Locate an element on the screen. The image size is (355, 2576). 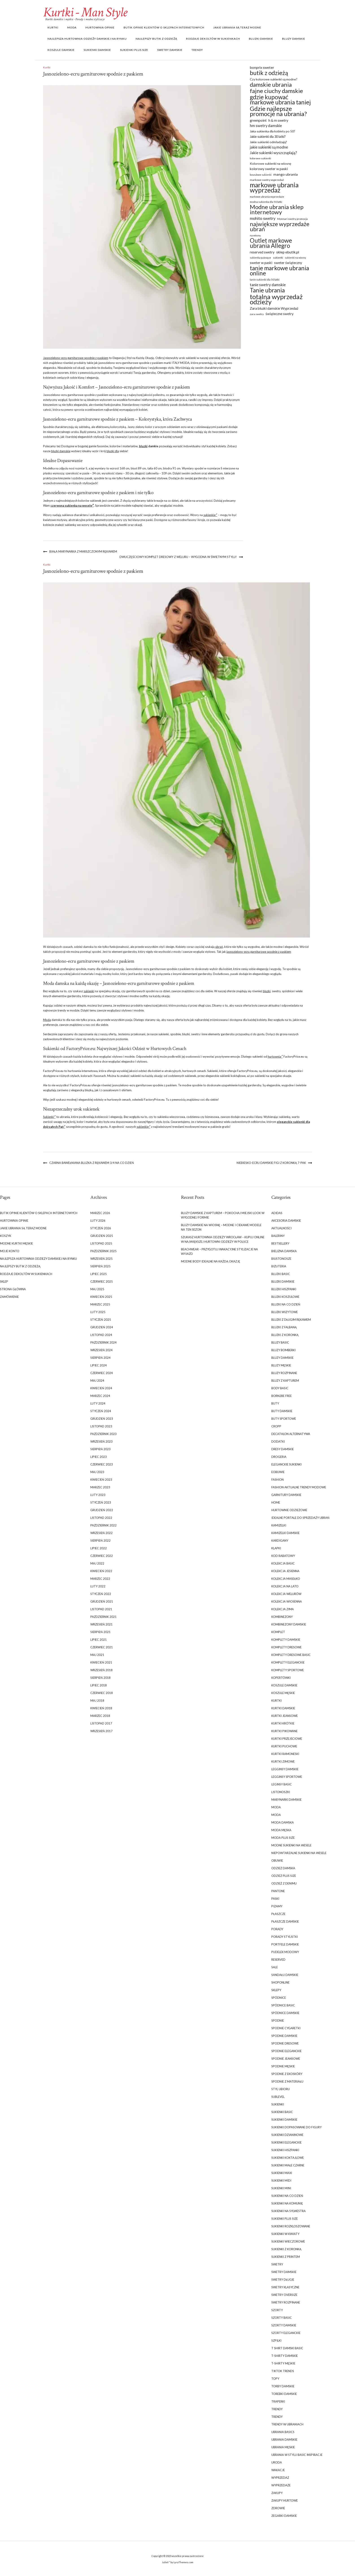
listopad 2021 is located at coordinates (101, 1609).